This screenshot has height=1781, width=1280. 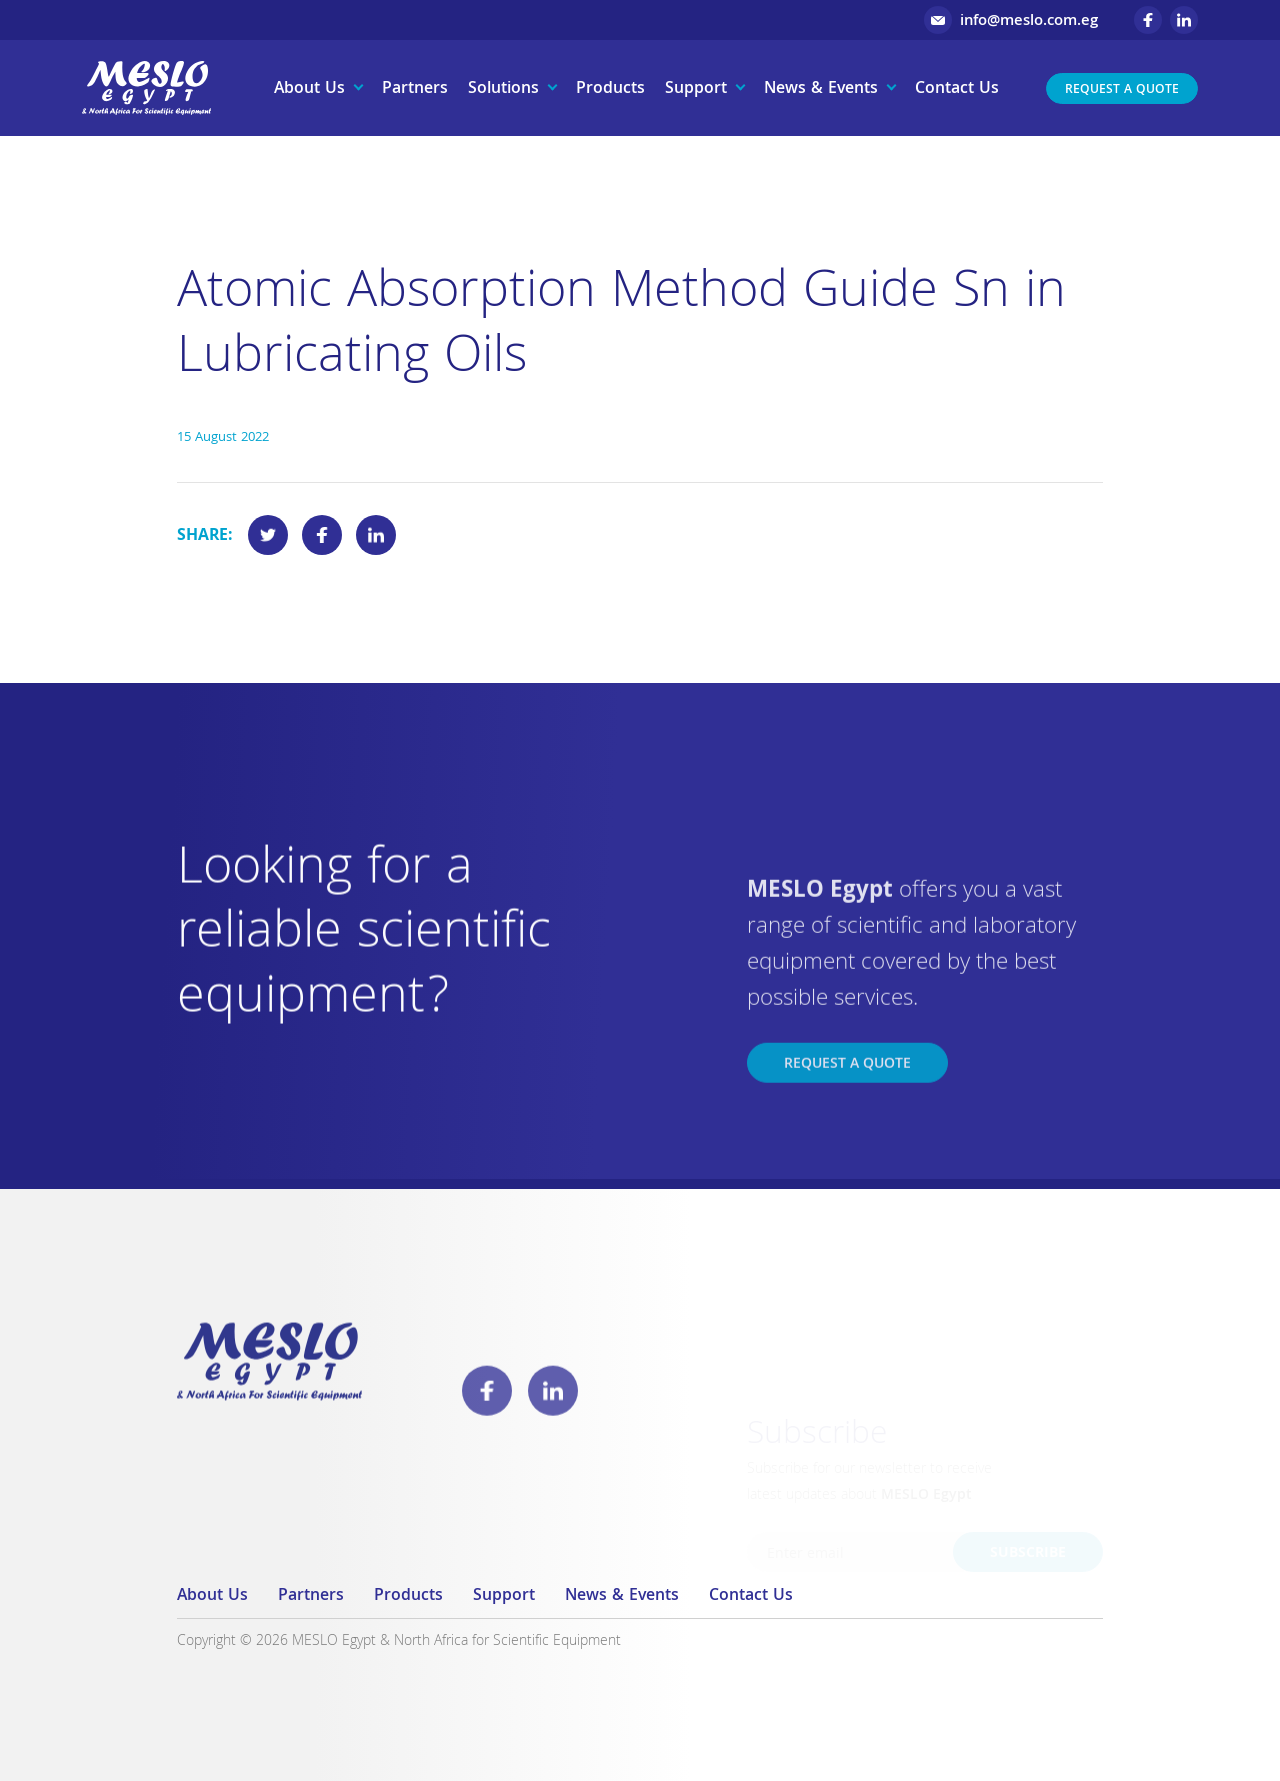 I want to click on Request a Quote, so click(x=1122, y=90).